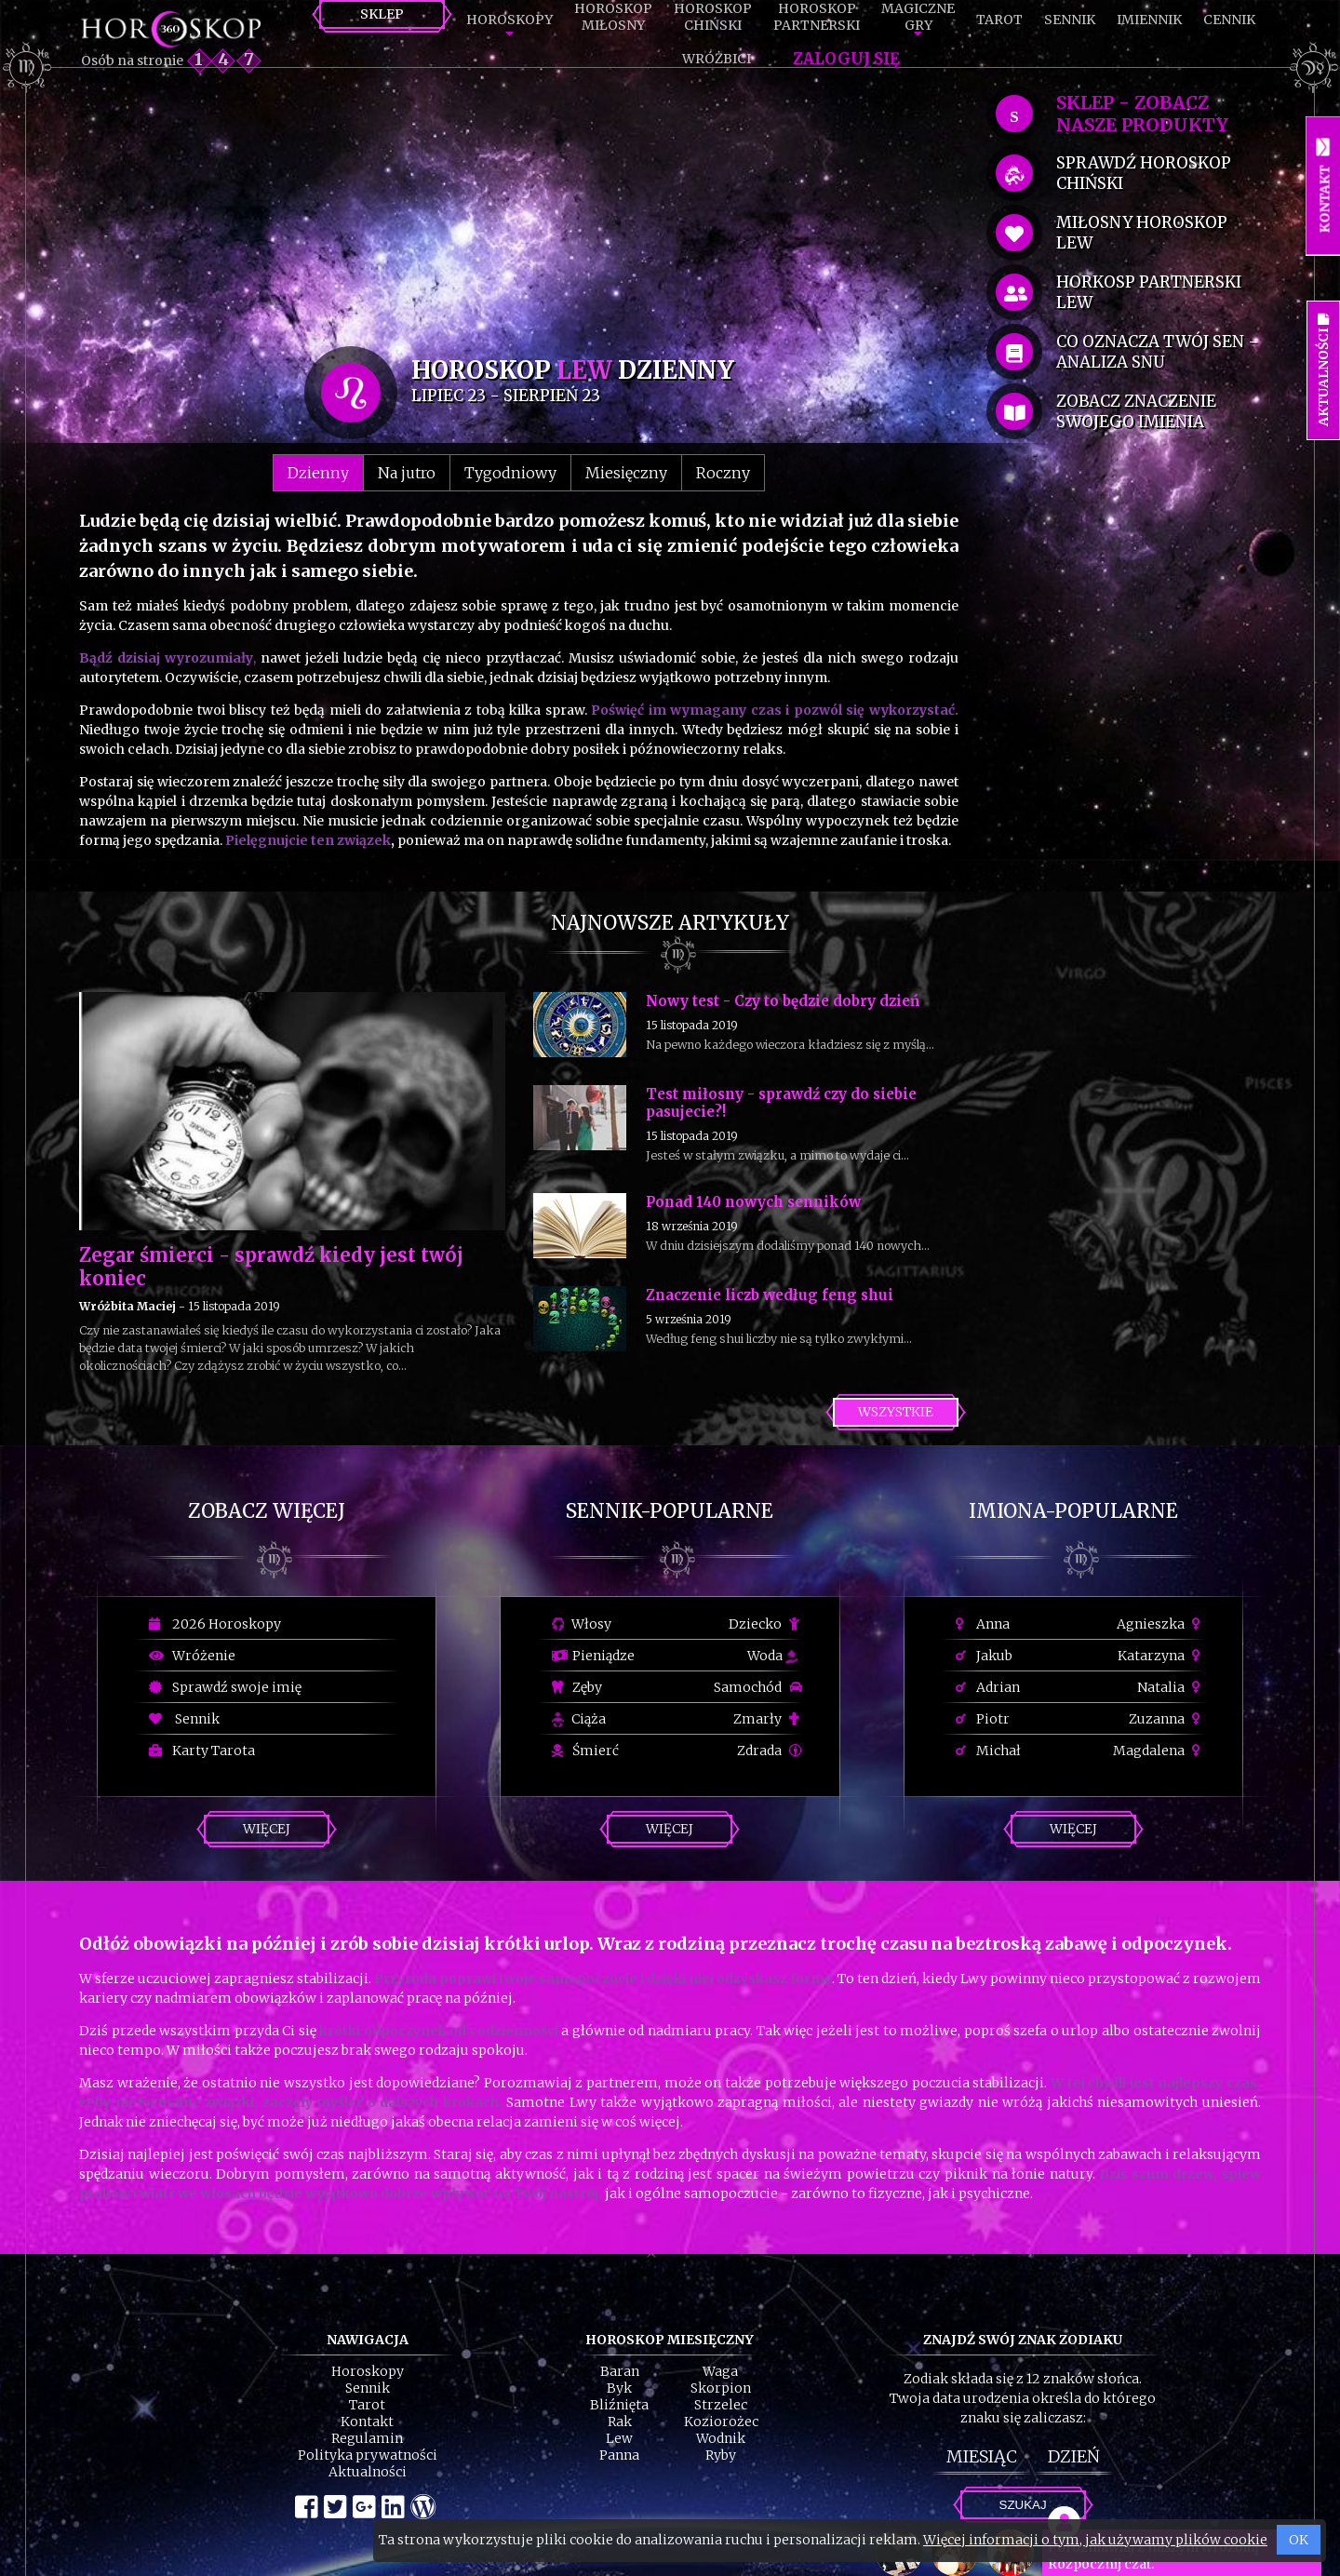  Describe the element at coordinates (585, 1750) in the screenshot. I see `Śmierć` at that location.